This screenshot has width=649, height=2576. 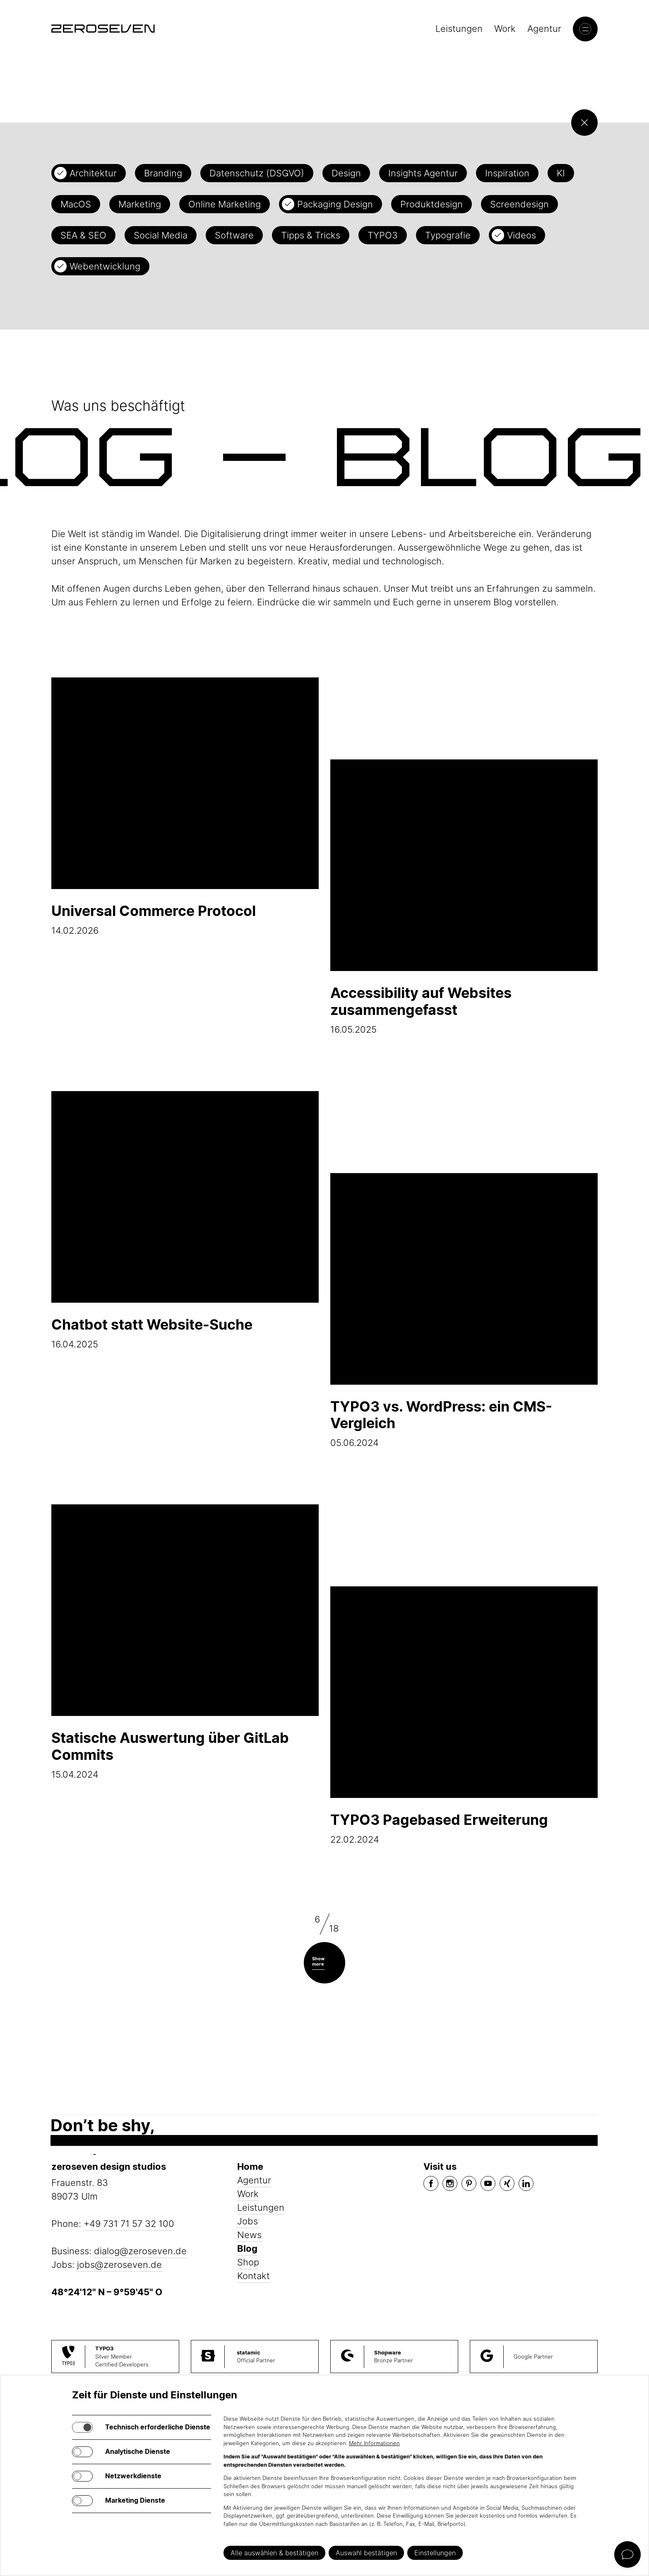 What do you see at coordinates (448, 235) in the screenshot?
I see `Typografie` at bounding box center [448, 235].